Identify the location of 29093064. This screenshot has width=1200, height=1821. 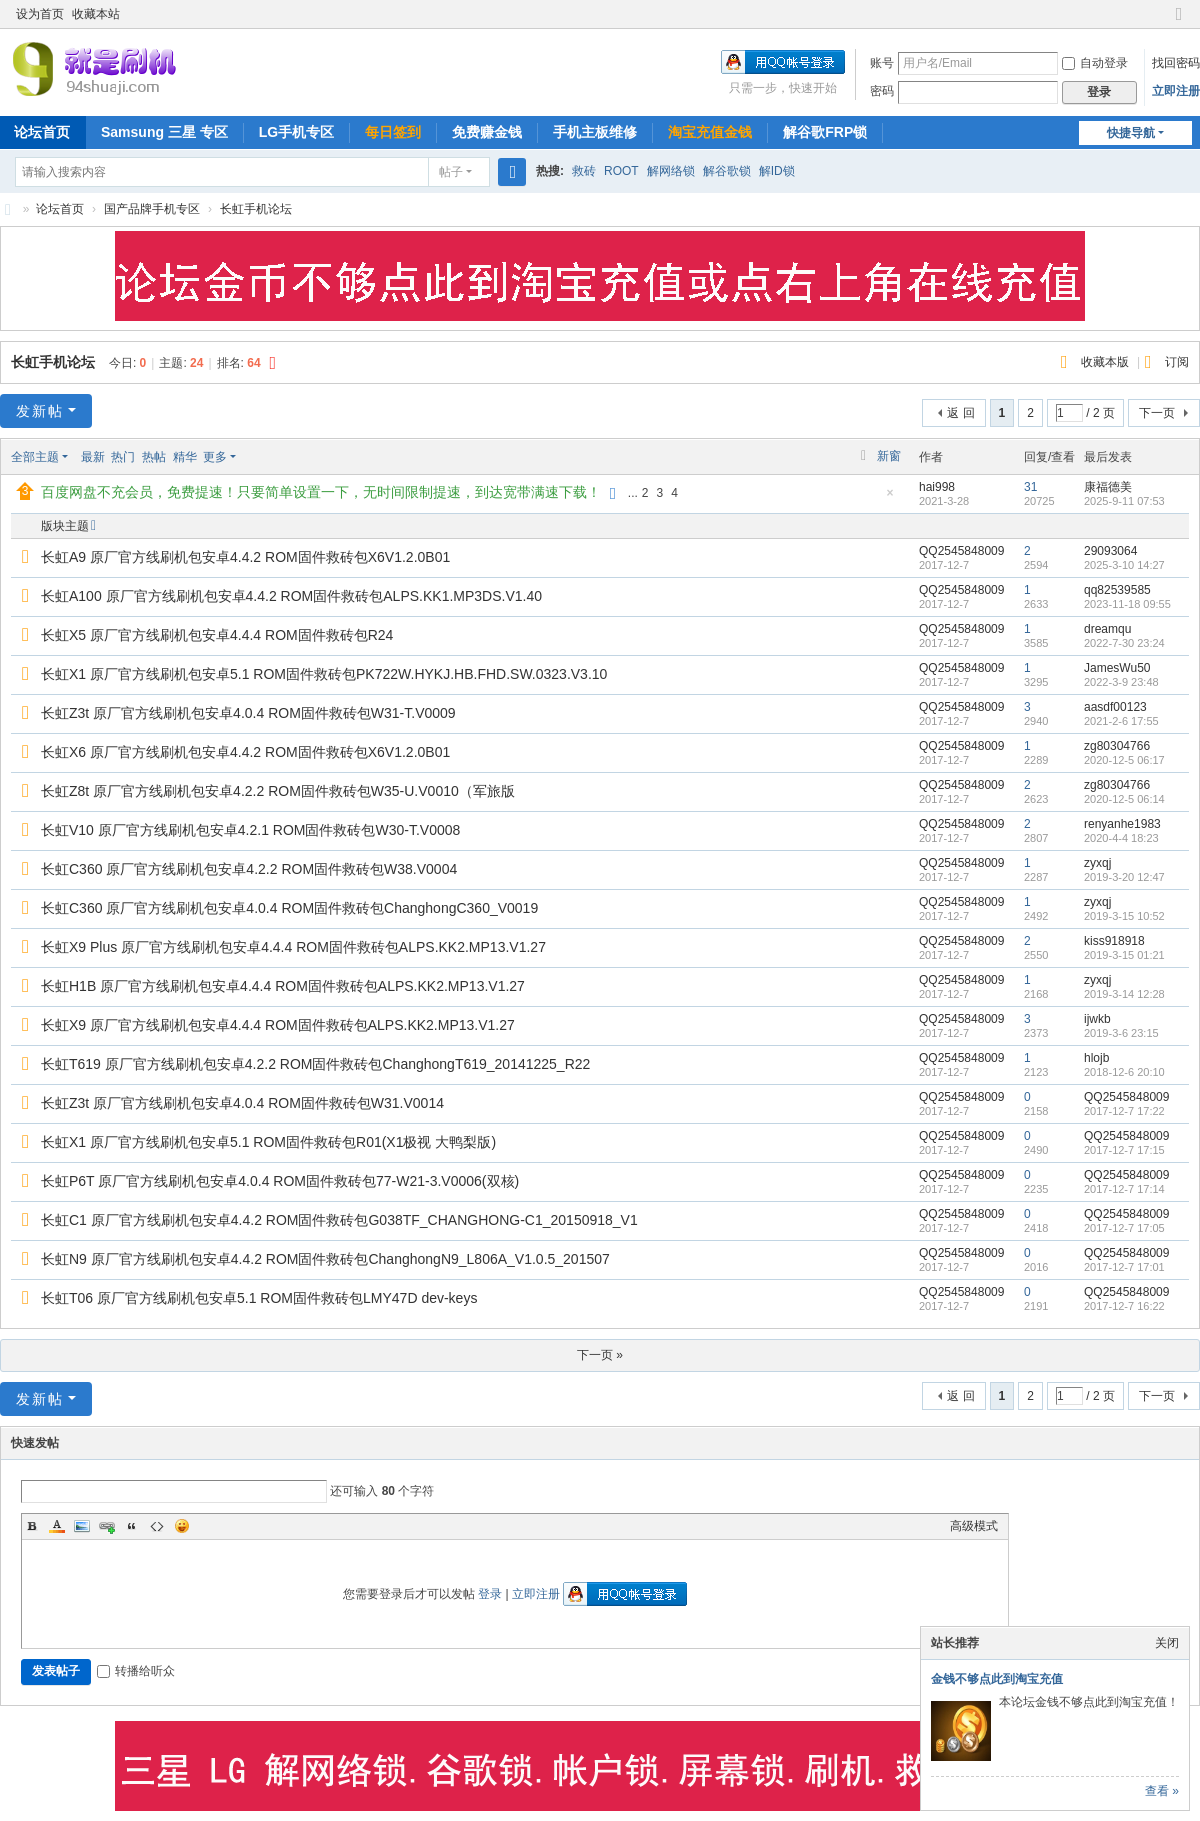
(1110, 551).